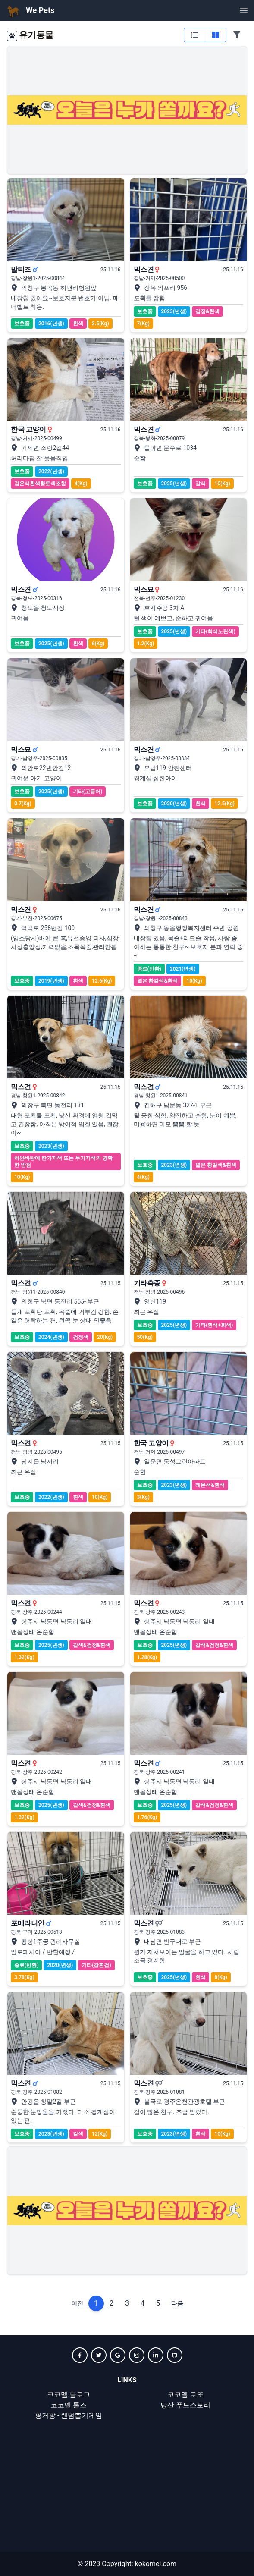 This screenshot has width=254, height=2576. Describe the element at coordinates (185, 2395) in the screenshot. I see `코코멜 로또` at that location.